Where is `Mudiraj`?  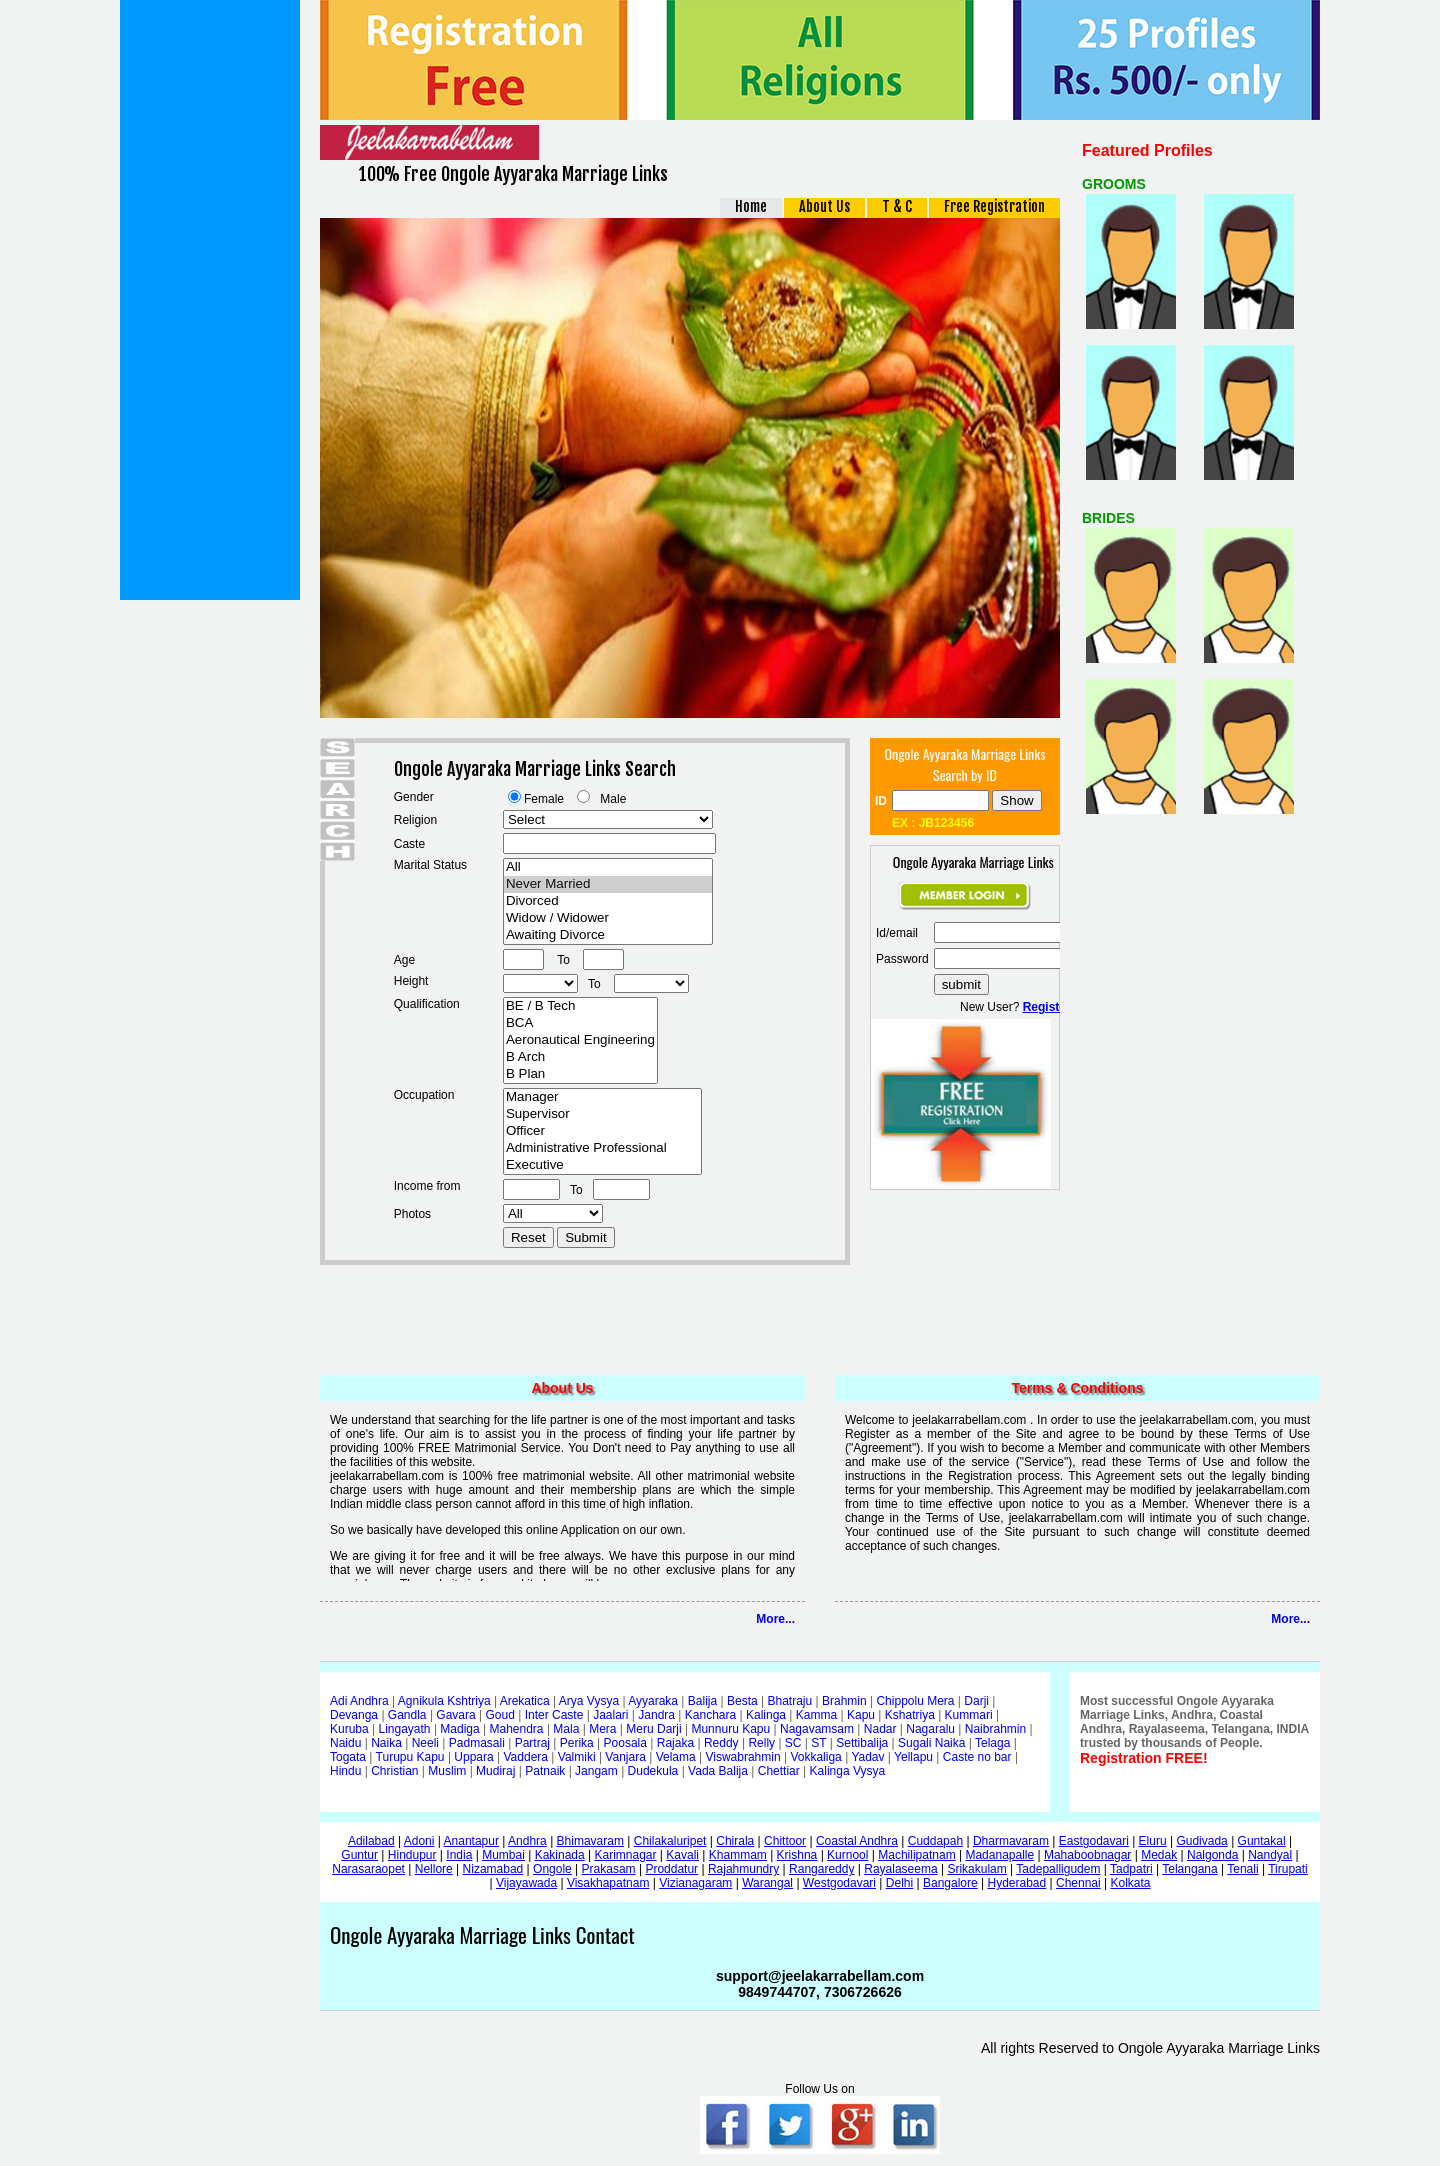 Mudiraj is located at coordinates (495, 1771).